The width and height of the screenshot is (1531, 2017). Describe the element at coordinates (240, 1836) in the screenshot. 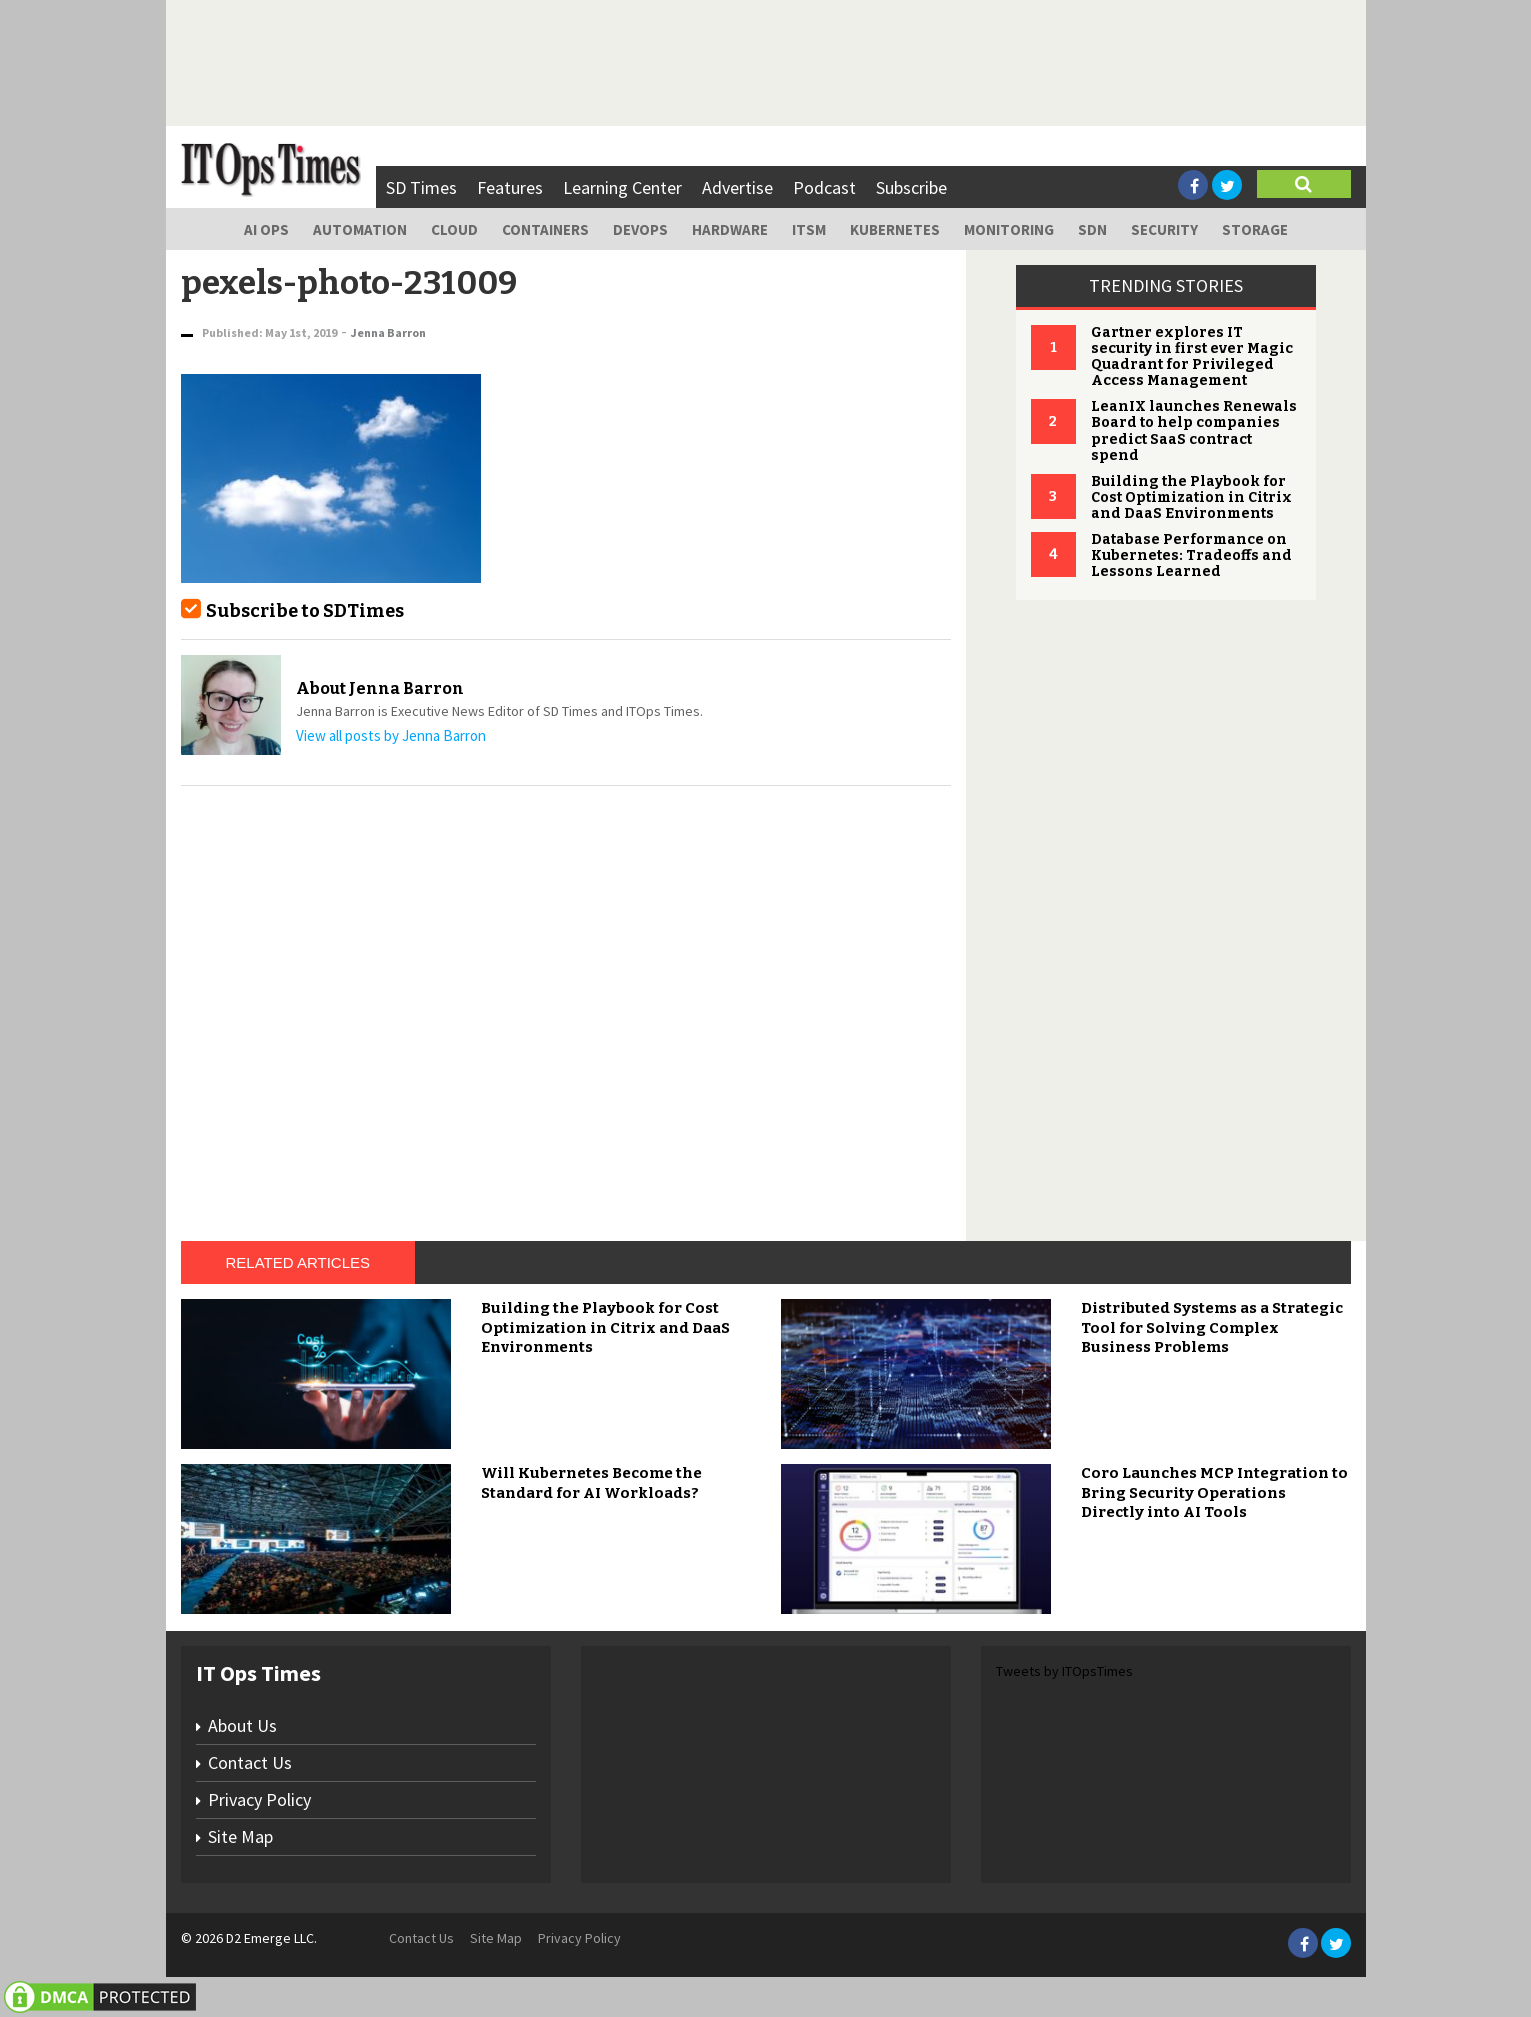

I see `Site Map` at that location.